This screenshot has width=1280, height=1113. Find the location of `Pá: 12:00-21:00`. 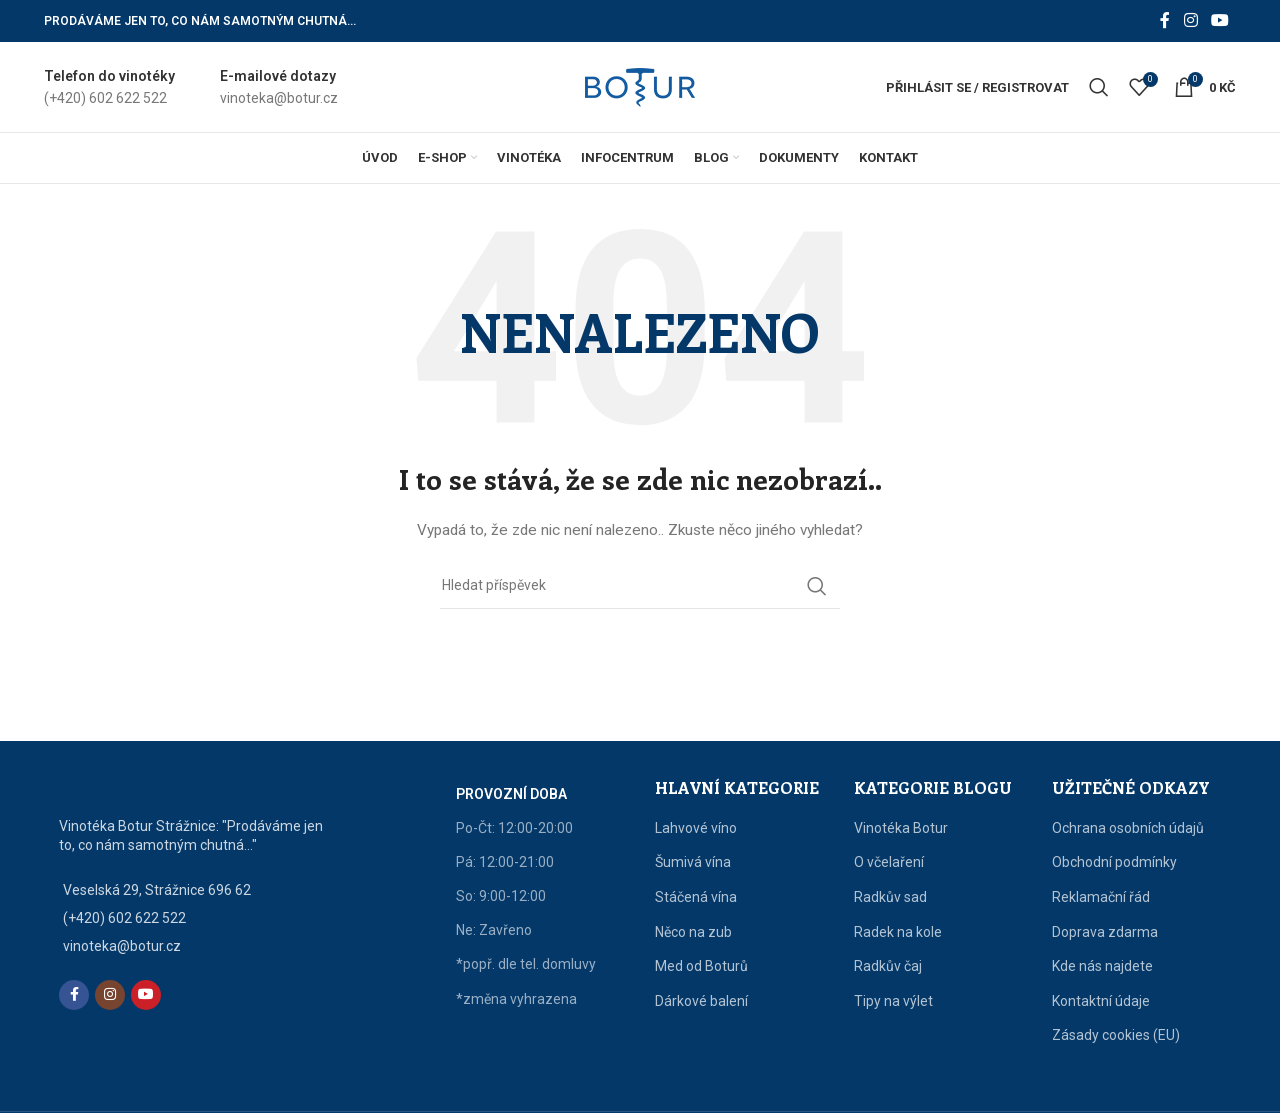

Pá: 12:00-21:00 is located at coordinates (505, 862).